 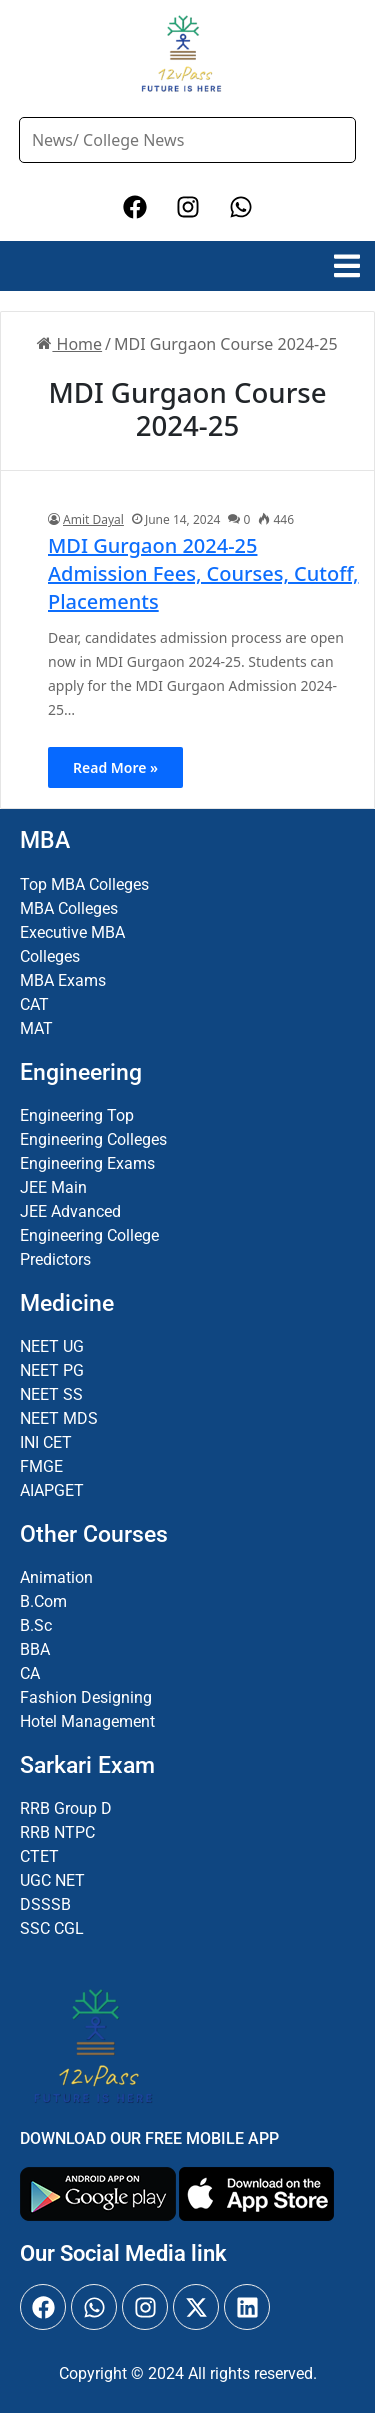 What do you see at coordinates (115, 767) in the screenshot?
I see `Read More »` at bounding box center [115, 767].